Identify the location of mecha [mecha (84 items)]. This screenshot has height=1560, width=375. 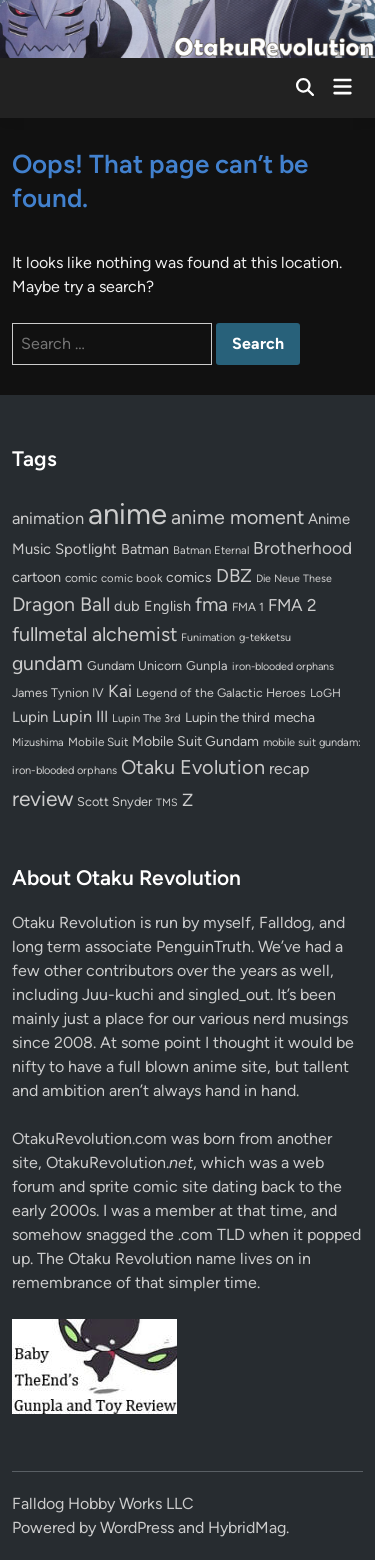
(294, 717).